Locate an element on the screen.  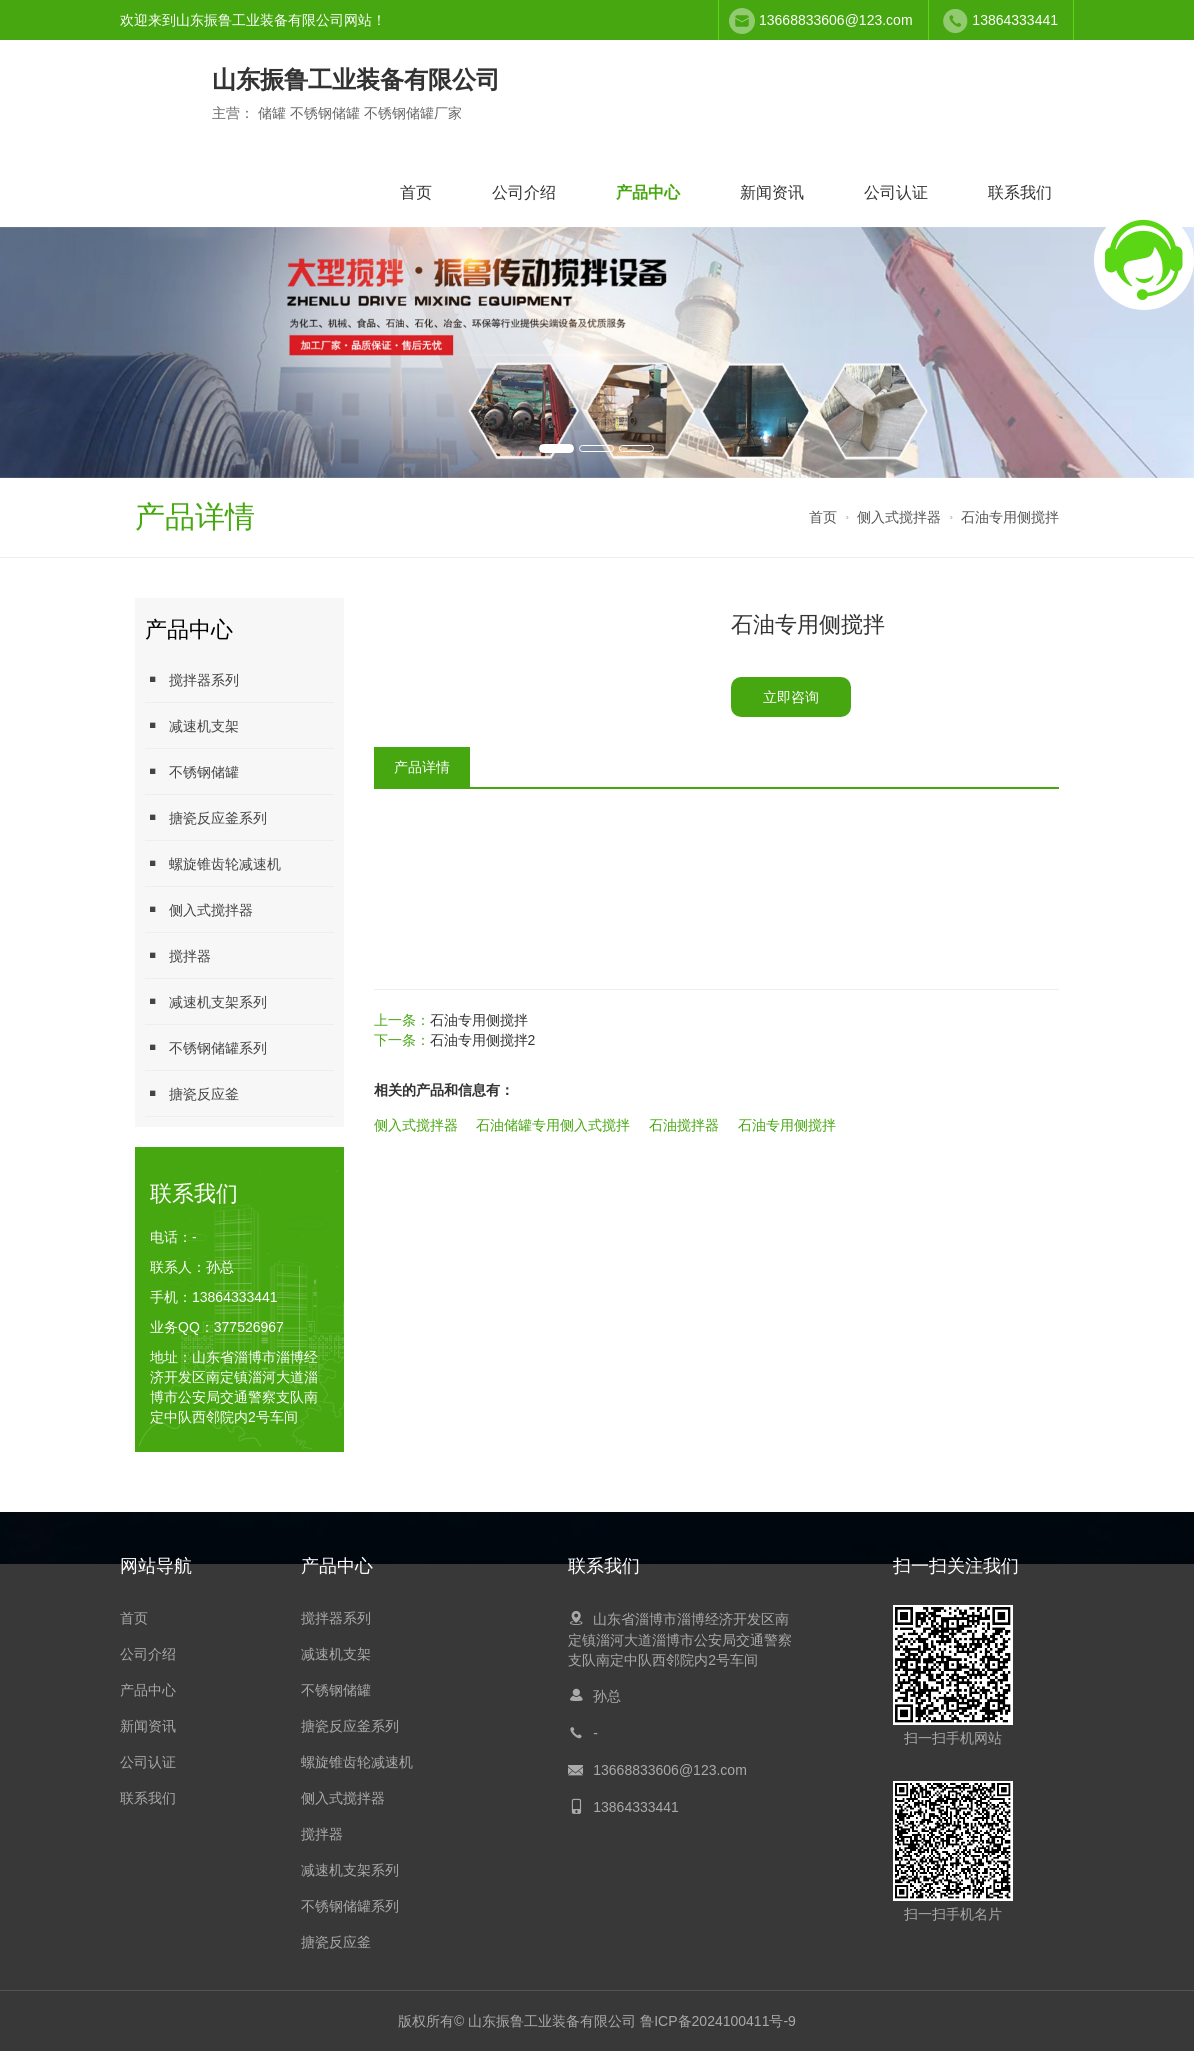
不锈钢储罐系列 is located at coordinates (206, 1047).